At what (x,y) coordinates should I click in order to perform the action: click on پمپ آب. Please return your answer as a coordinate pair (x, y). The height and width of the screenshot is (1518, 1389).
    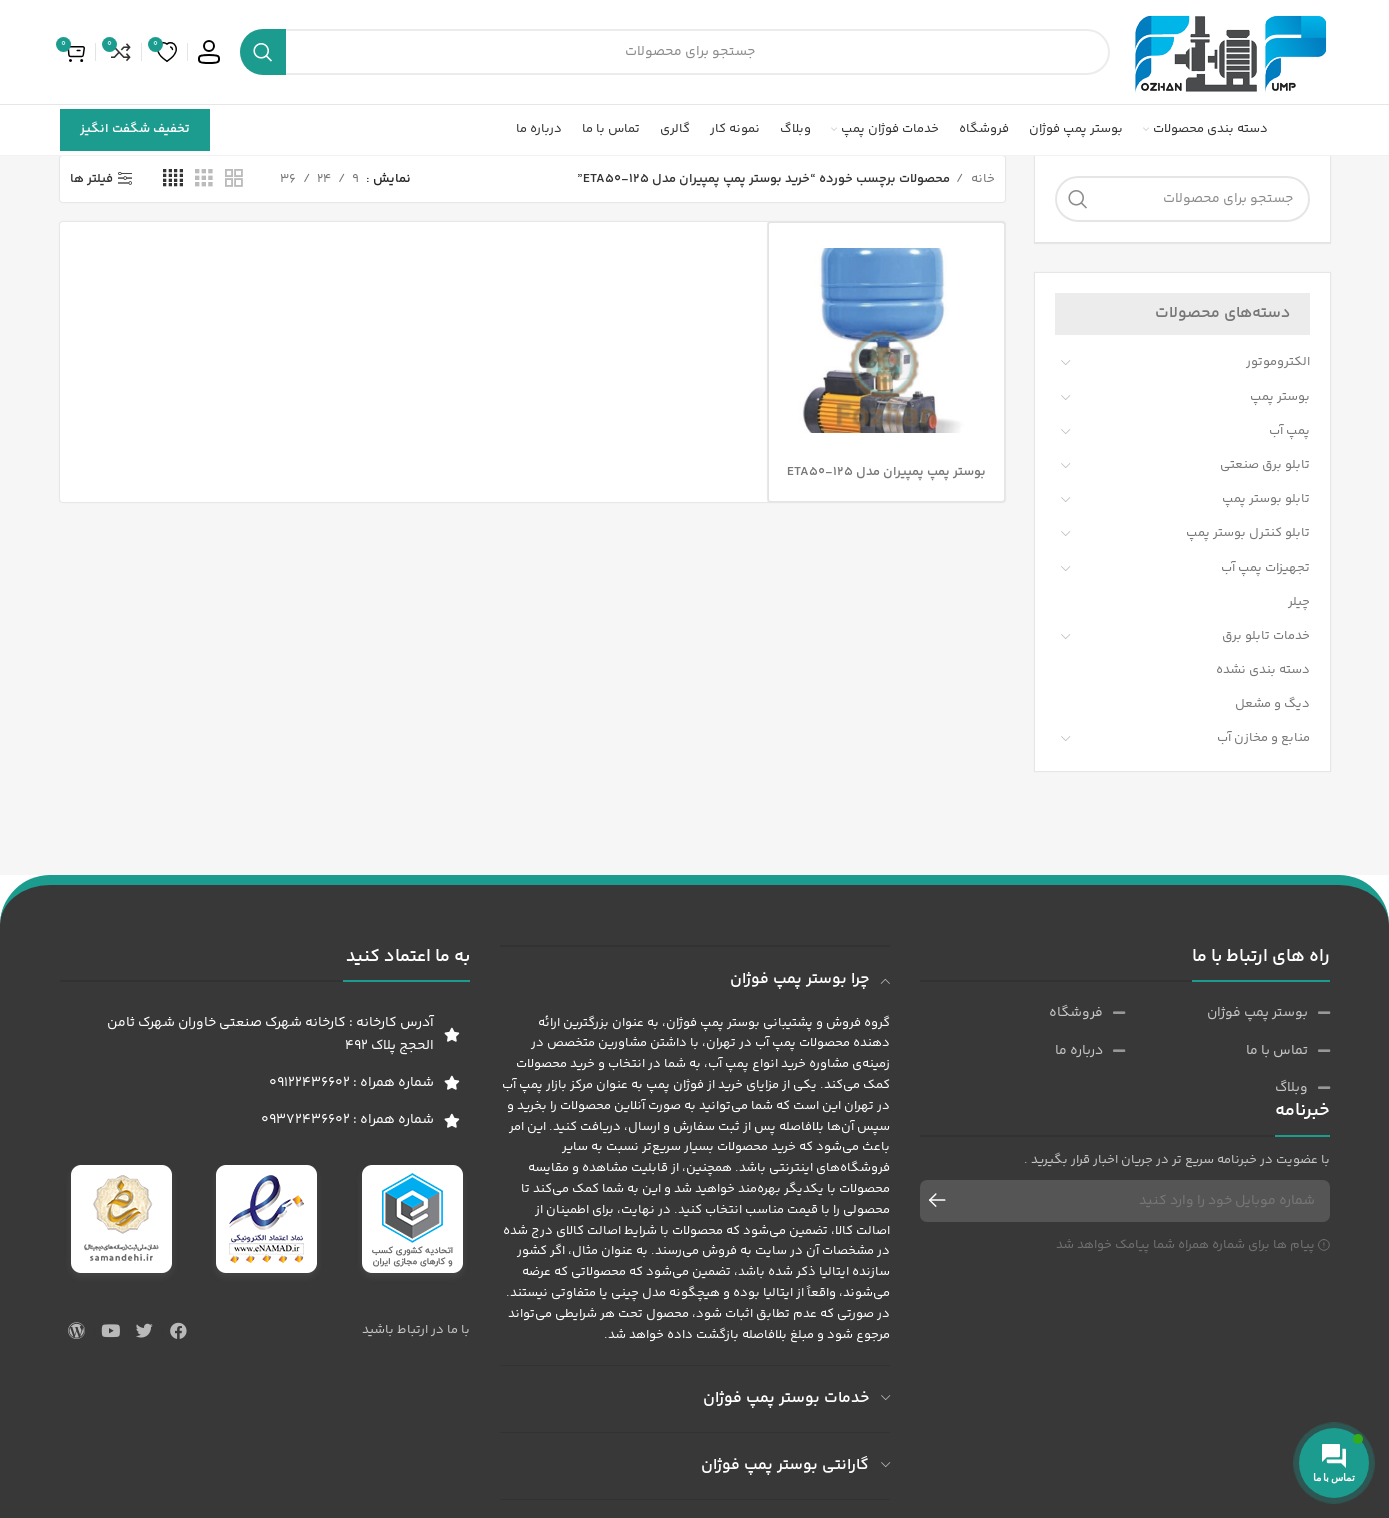
    Looking at the image, I should click on (1289, 431).